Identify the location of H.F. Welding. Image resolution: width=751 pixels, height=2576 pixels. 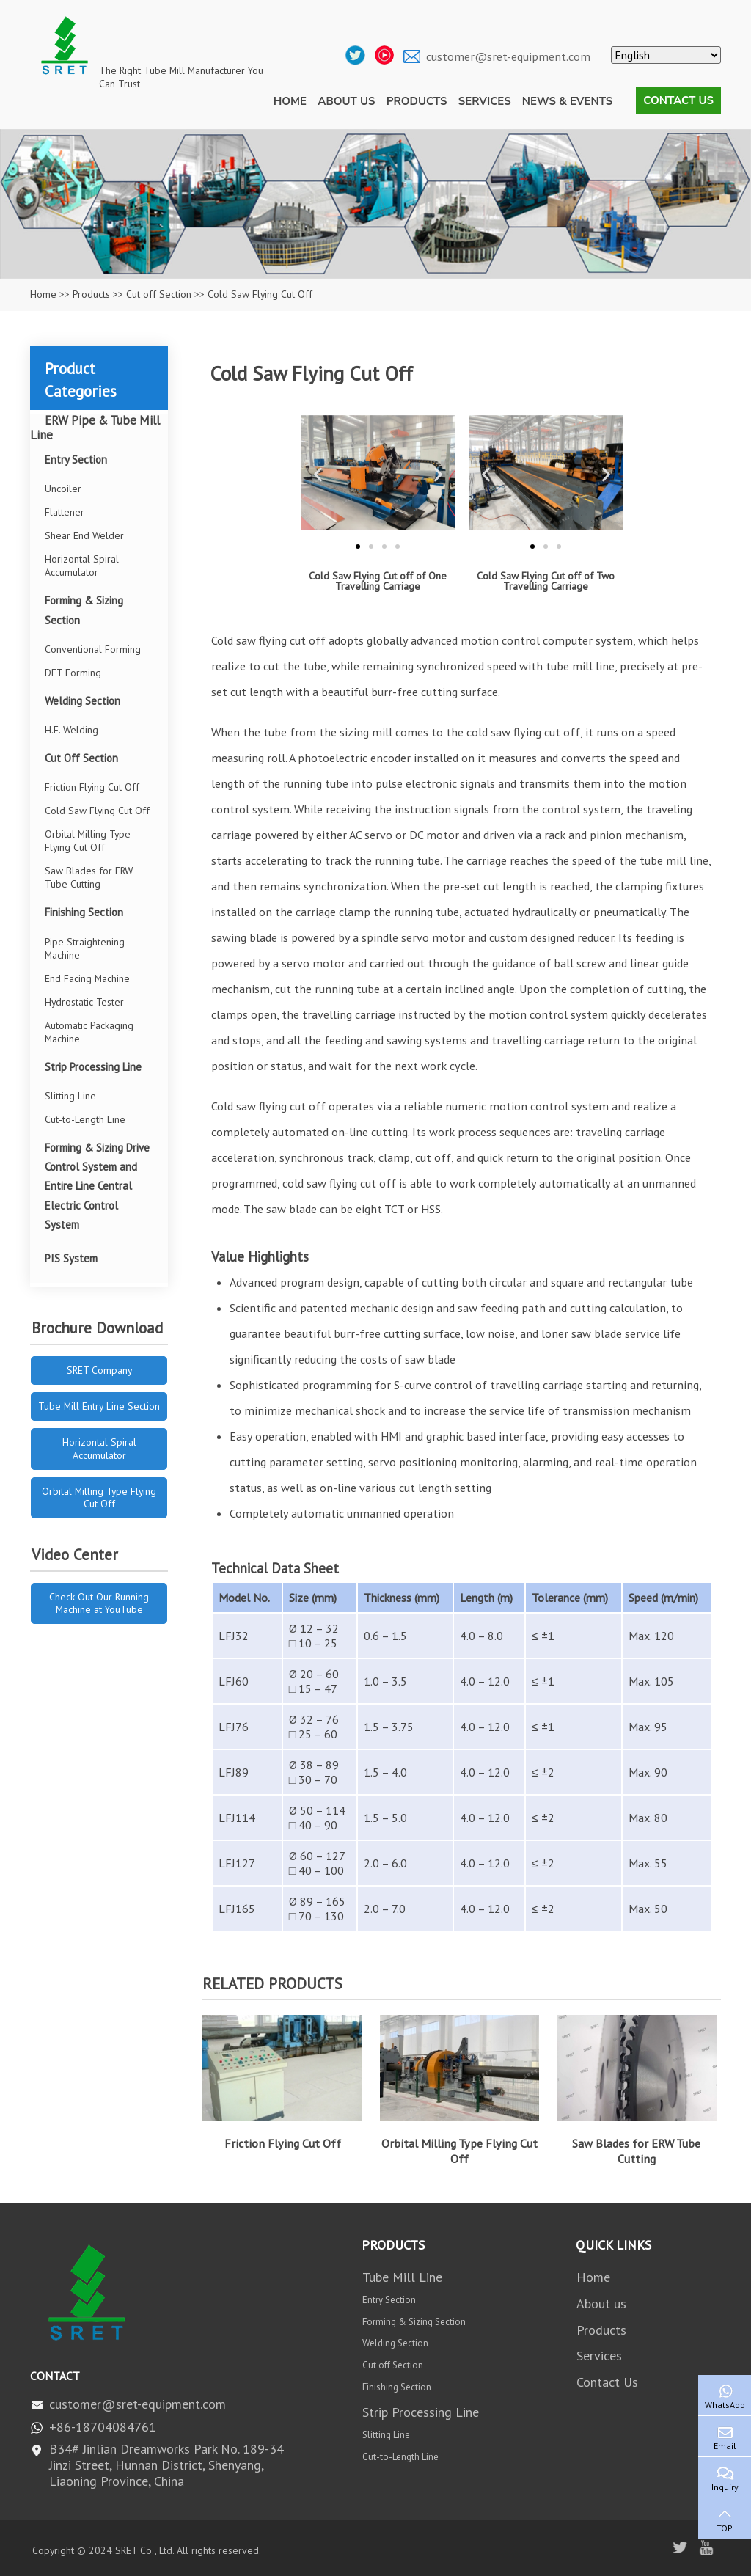
(71, 729).